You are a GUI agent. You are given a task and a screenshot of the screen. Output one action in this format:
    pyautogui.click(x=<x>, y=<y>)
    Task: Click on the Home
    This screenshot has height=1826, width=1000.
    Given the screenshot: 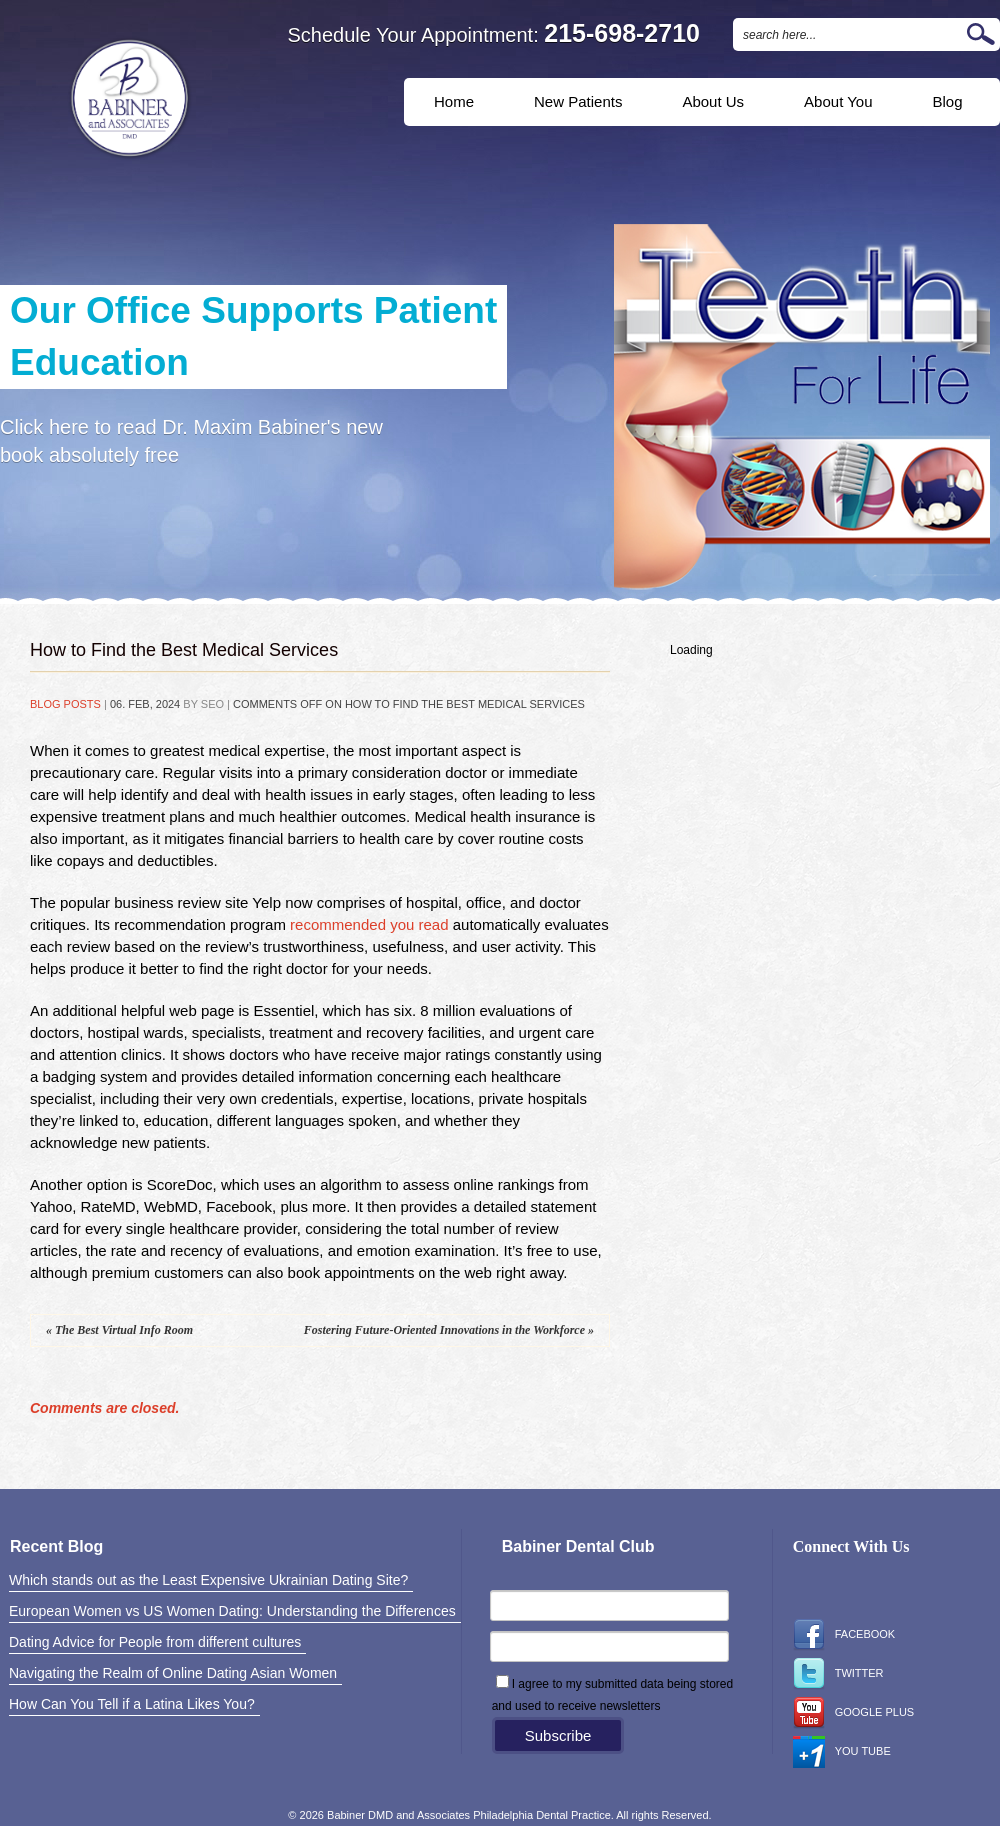 What is the action you would take?
    pyautogui.click(x=454, y=101)
    